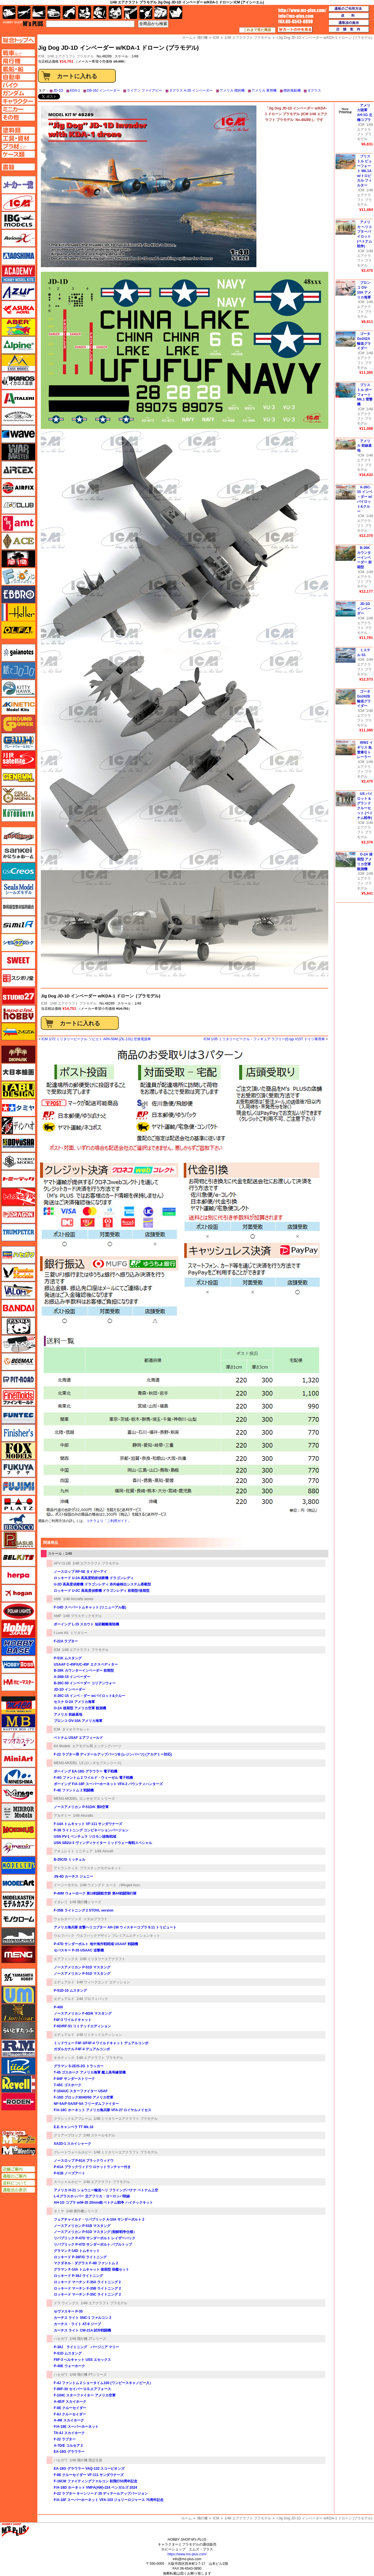  I want to click on 塗料, so click(115, 12).